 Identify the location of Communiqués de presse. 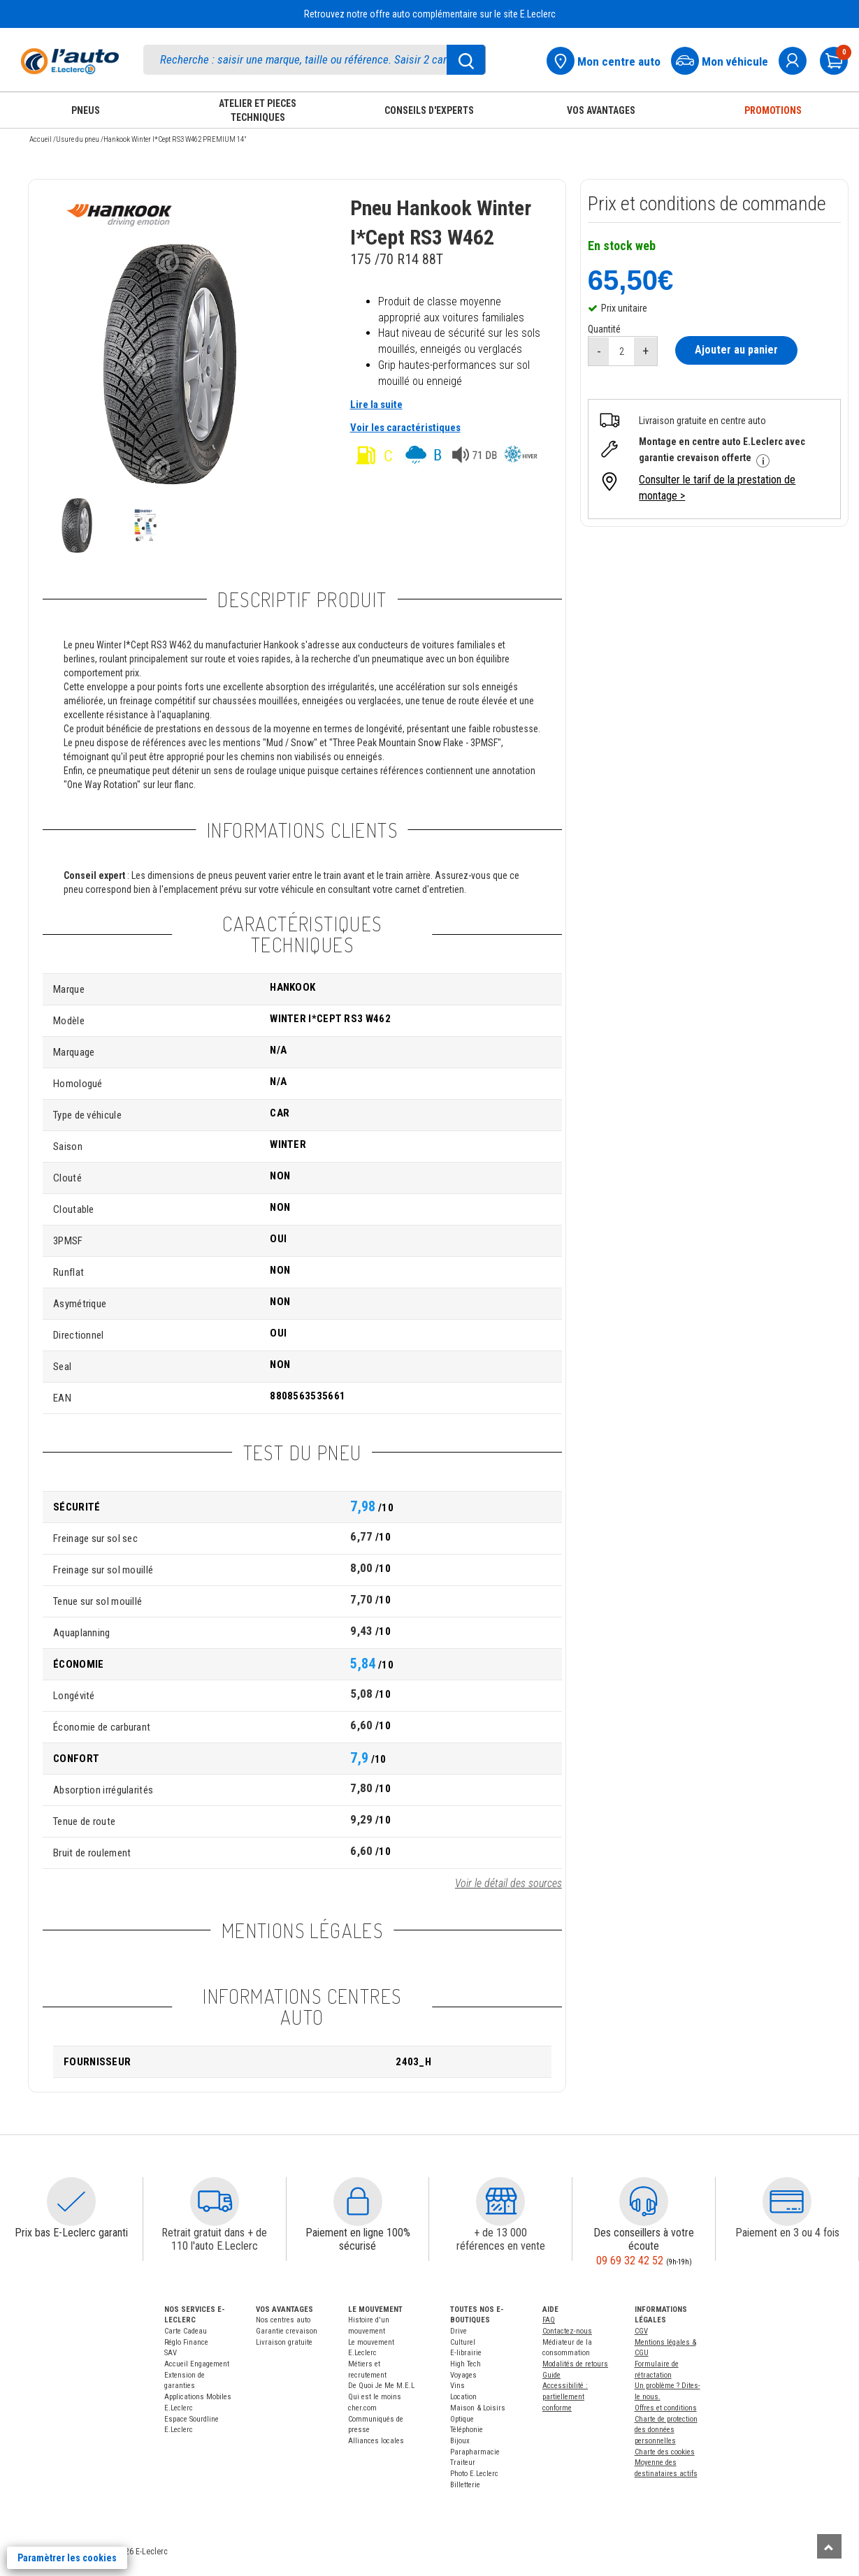
(375, 2425).